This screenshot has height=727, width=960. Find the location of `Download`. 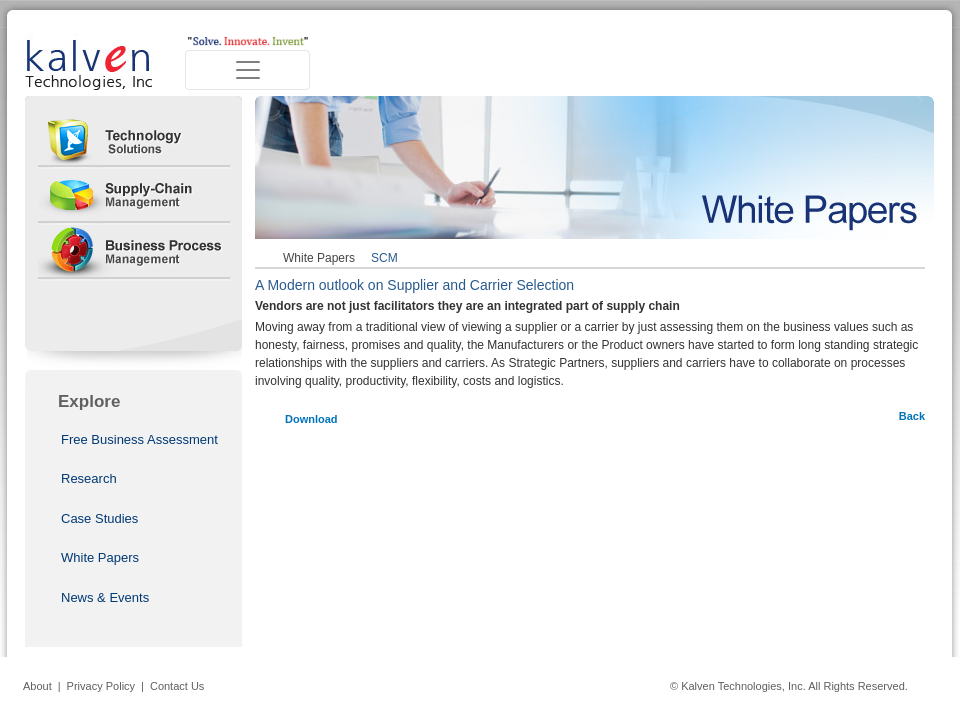

Download is located at coordinates (311, 419).